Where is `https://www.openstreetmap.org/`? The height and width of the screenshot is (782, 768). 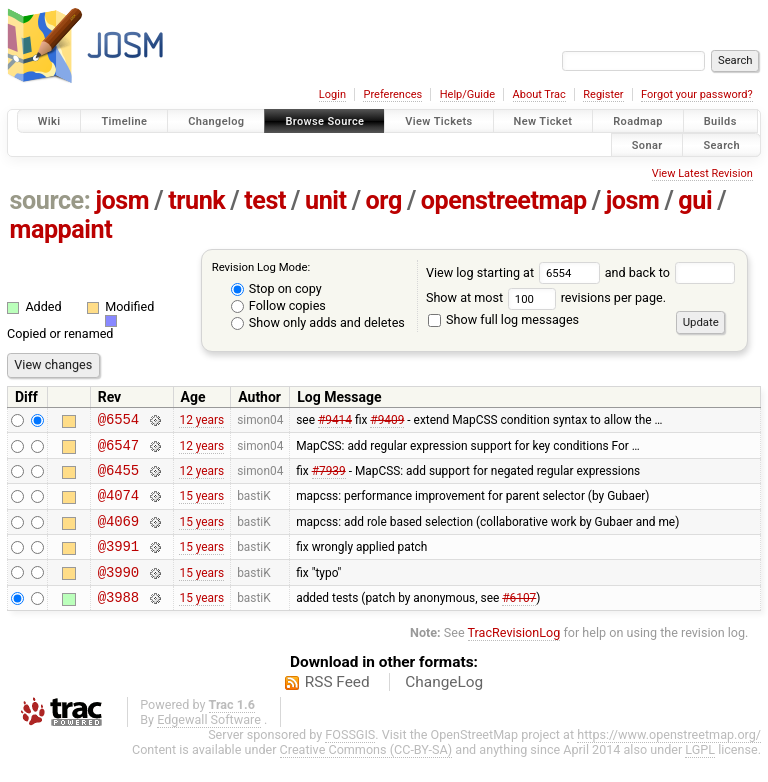
https://www.openstreetmap.org/ is located at coordinates (669, 758).